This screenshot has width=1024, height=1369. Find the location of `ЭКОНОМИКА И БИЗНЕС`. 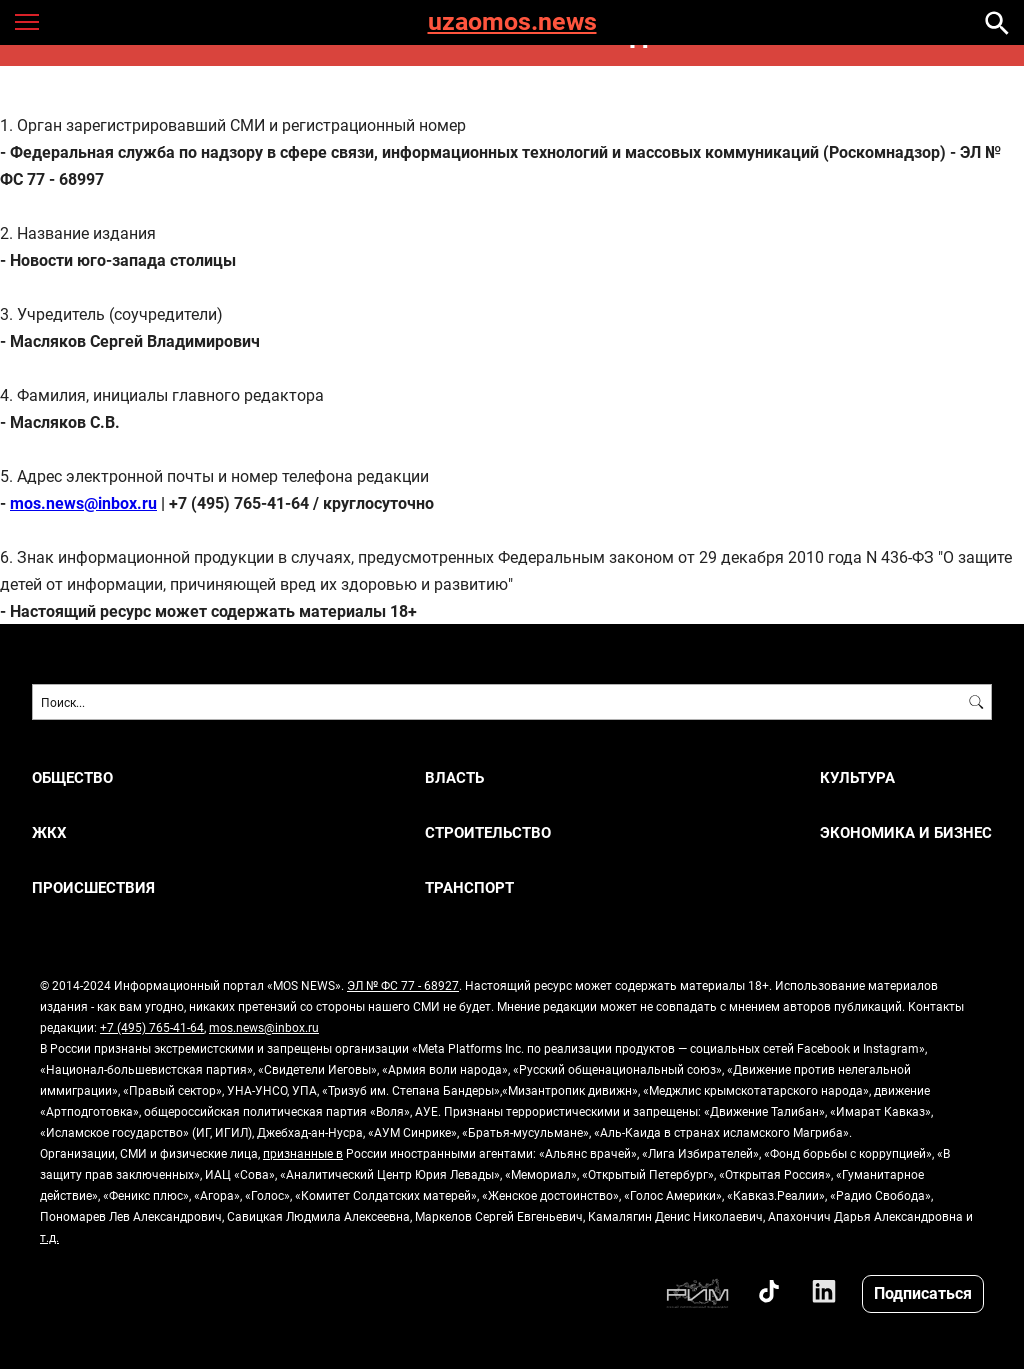

ЭКОНОМИКА И БИЗНЕС is located at coordinates (906, 832).